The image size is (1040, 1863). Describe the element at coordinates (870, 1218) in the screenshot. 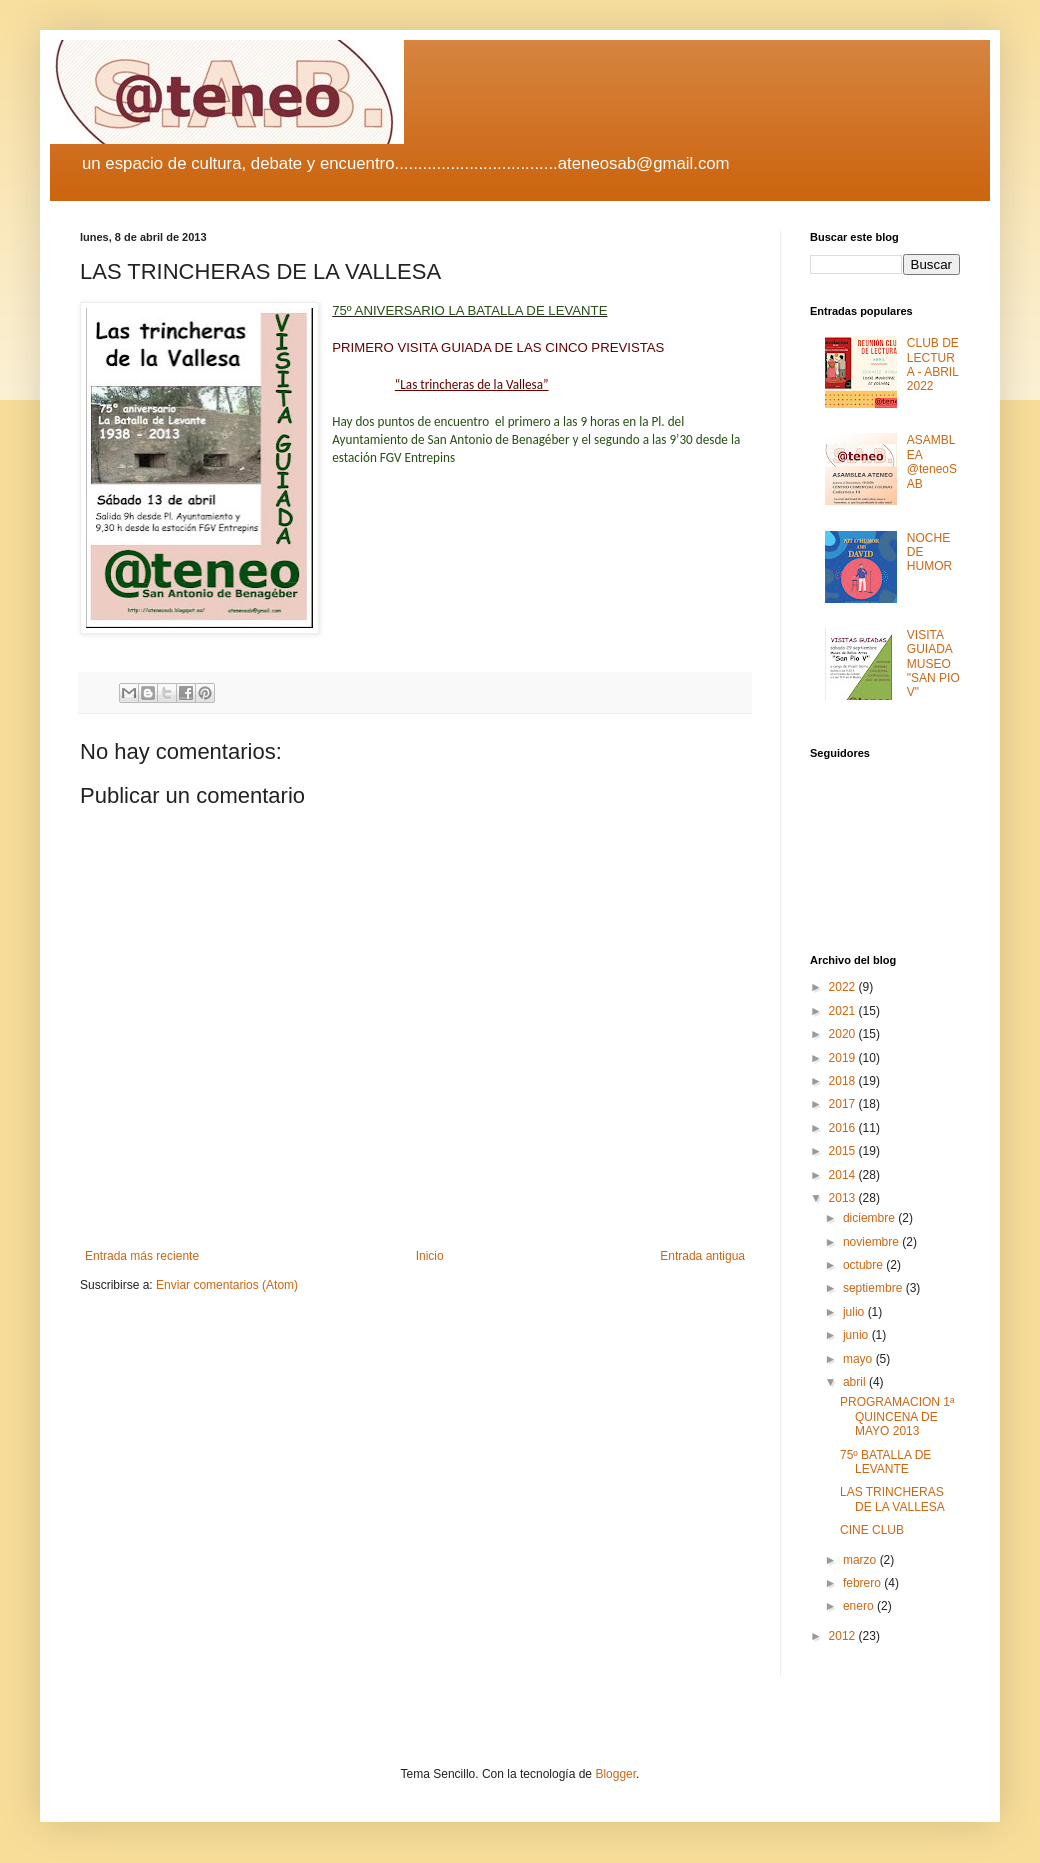

I see `diciembre` at that location.